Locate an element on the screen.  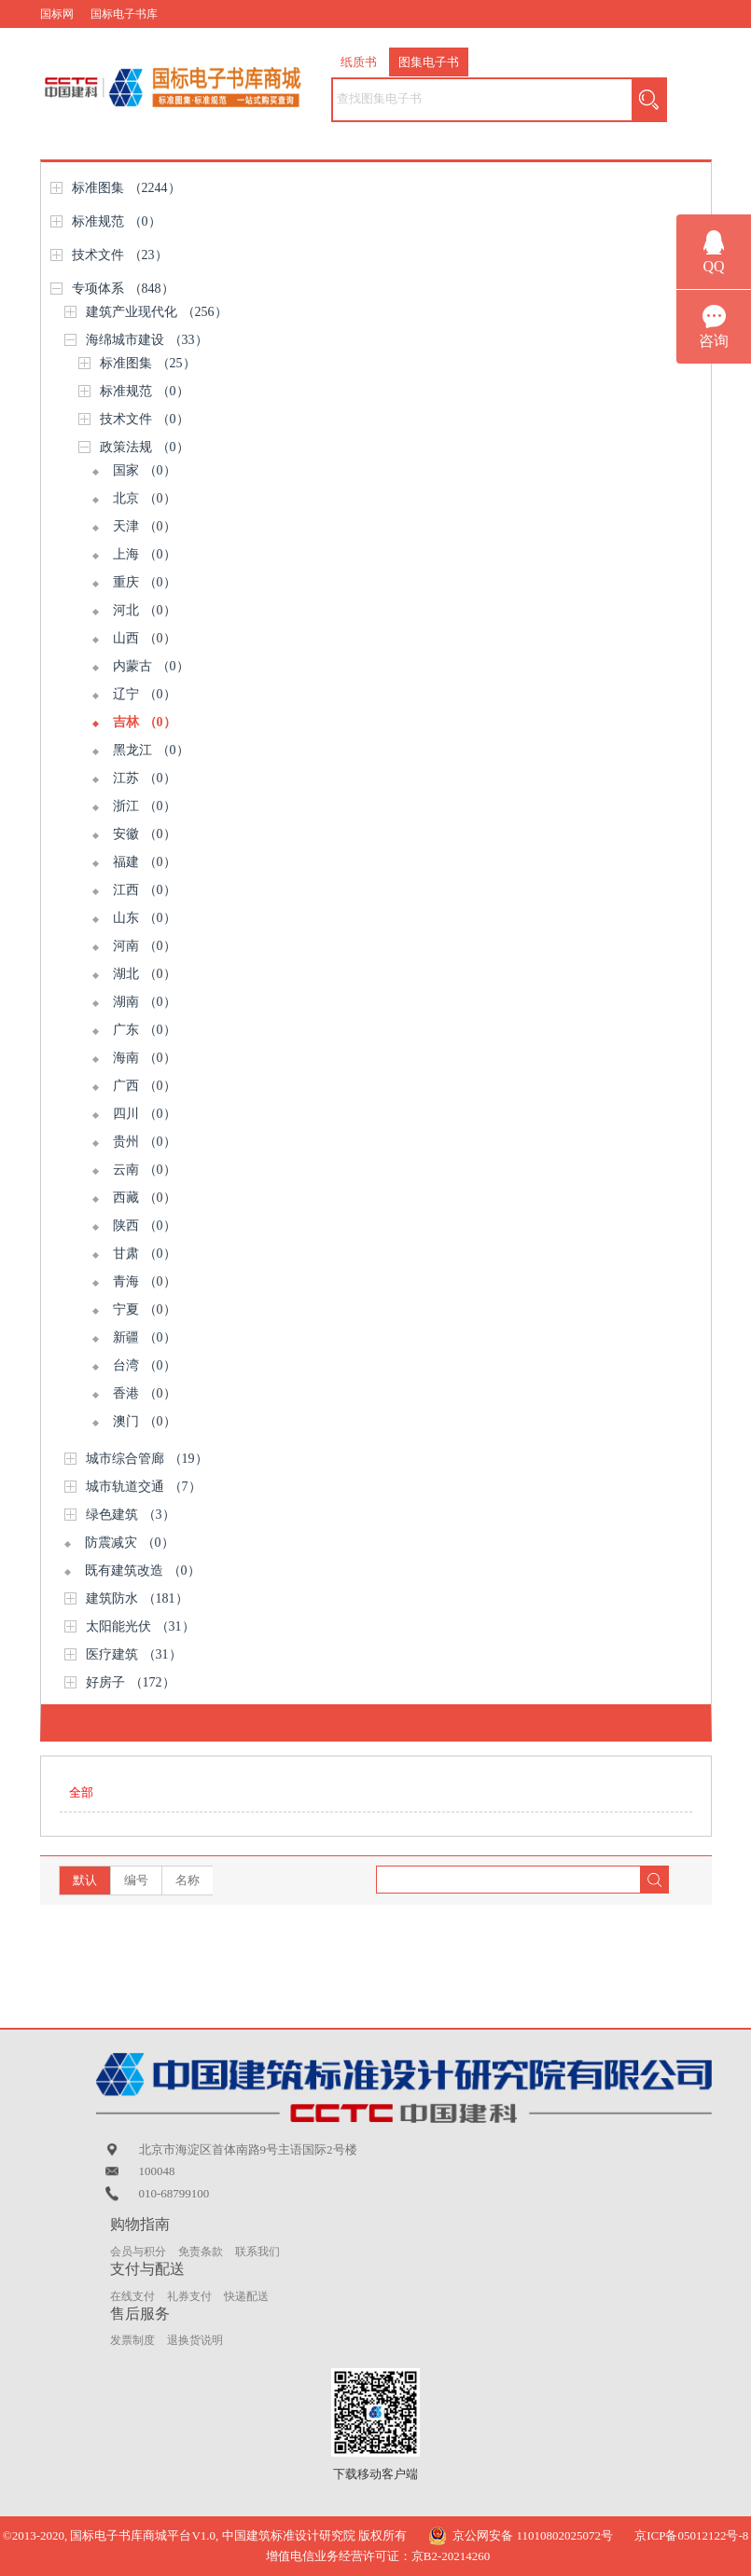
快递配送 is located at coordinates (246, 2296).